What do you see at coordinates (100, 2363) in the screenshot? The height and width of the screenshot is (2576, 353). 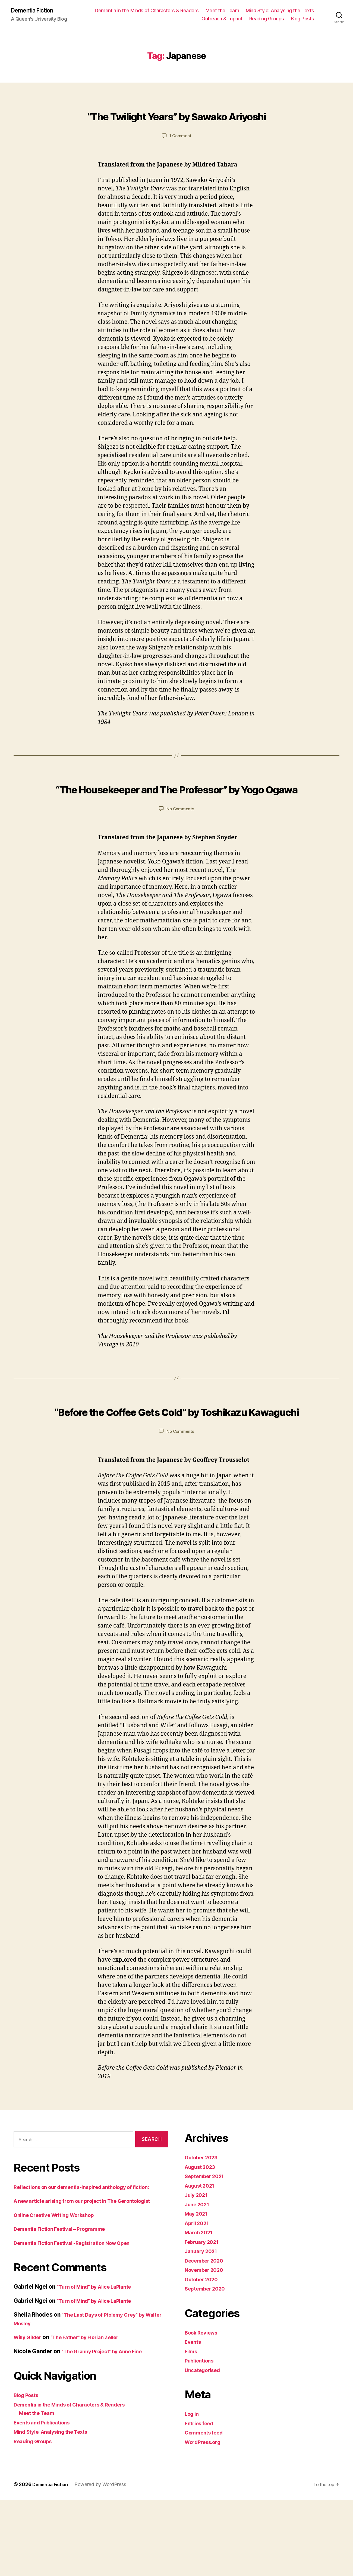 I see `“Turn of Mind” by Alice LaPlante` at bounding box center [100, 2363].